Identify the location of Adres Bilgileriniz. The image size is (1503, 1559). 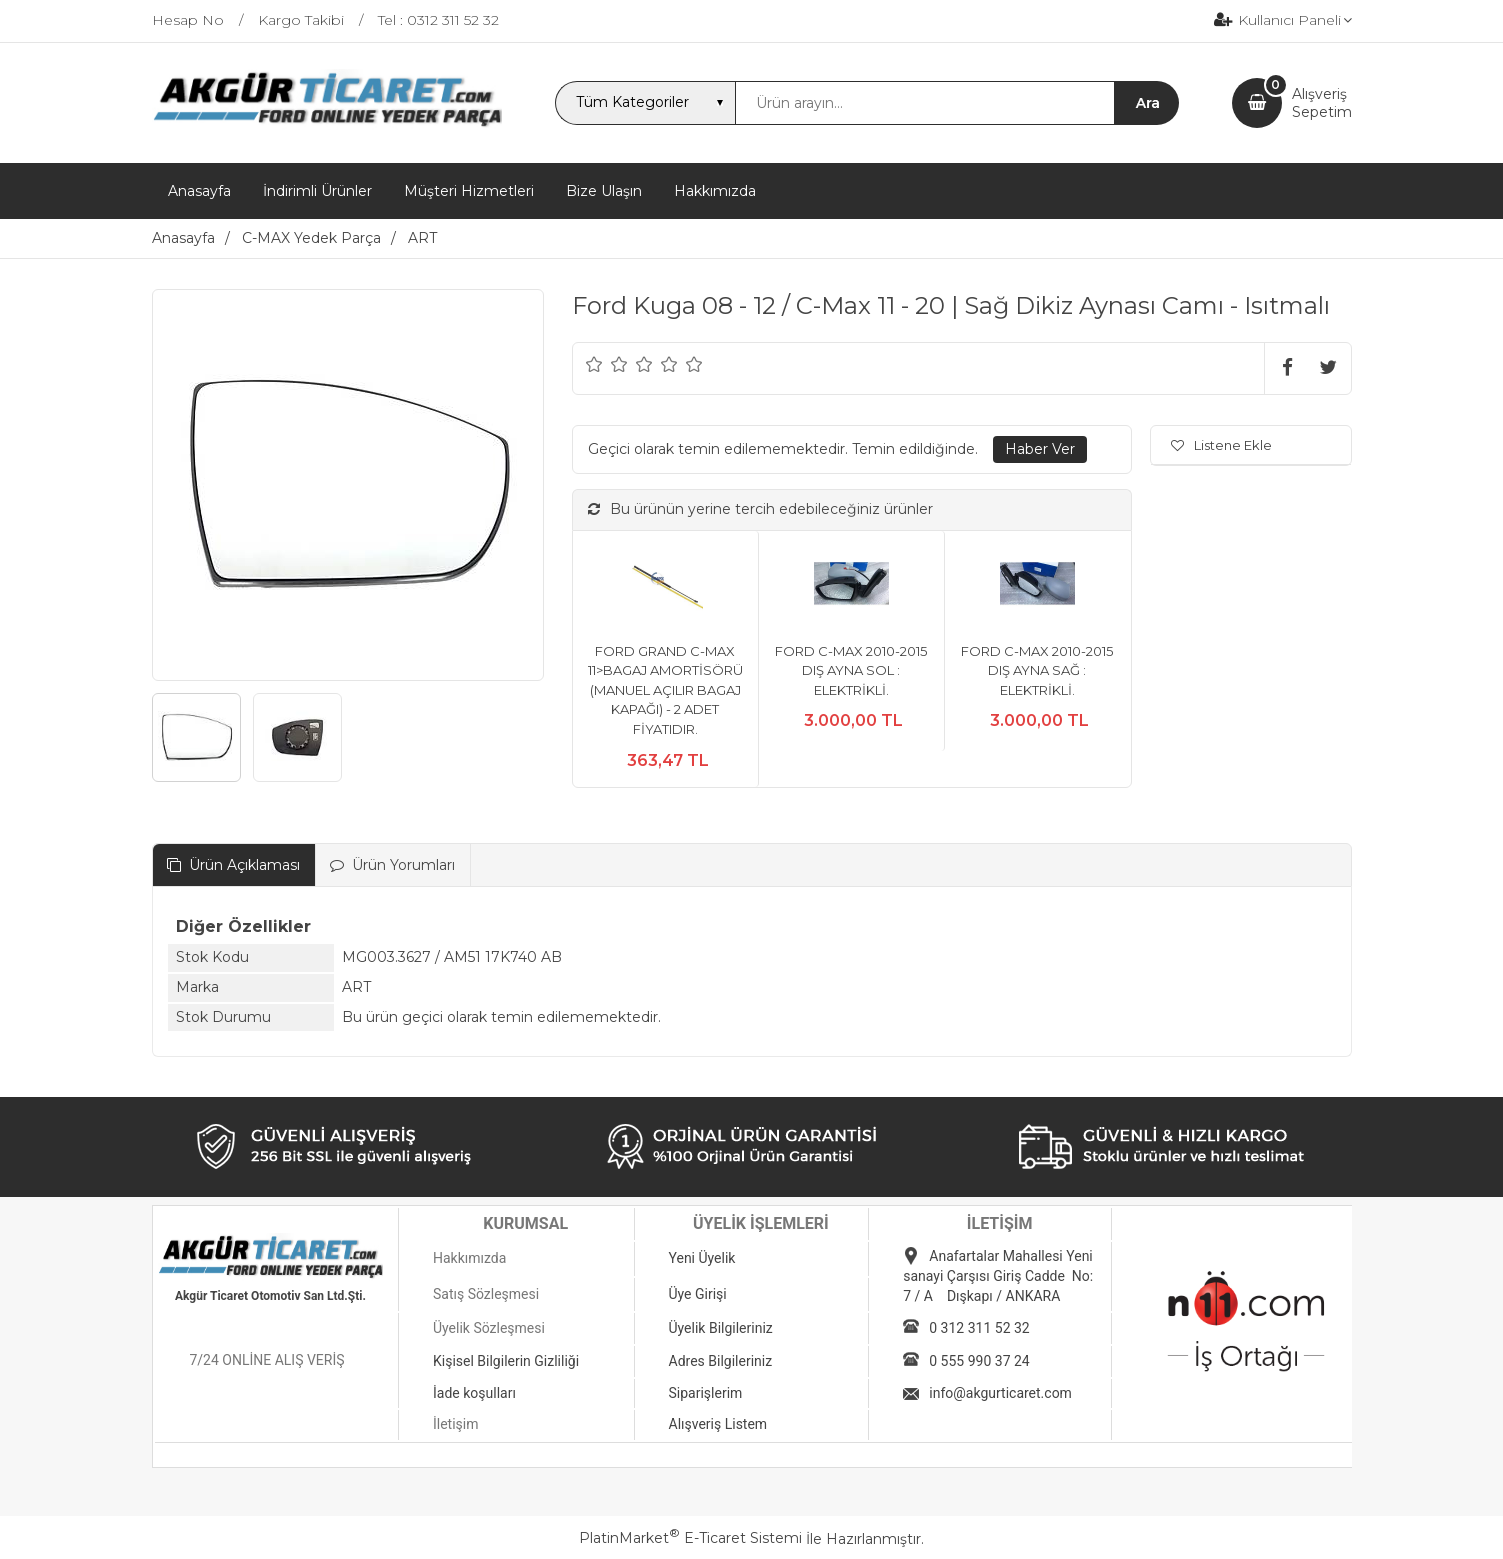
(721, 1361).